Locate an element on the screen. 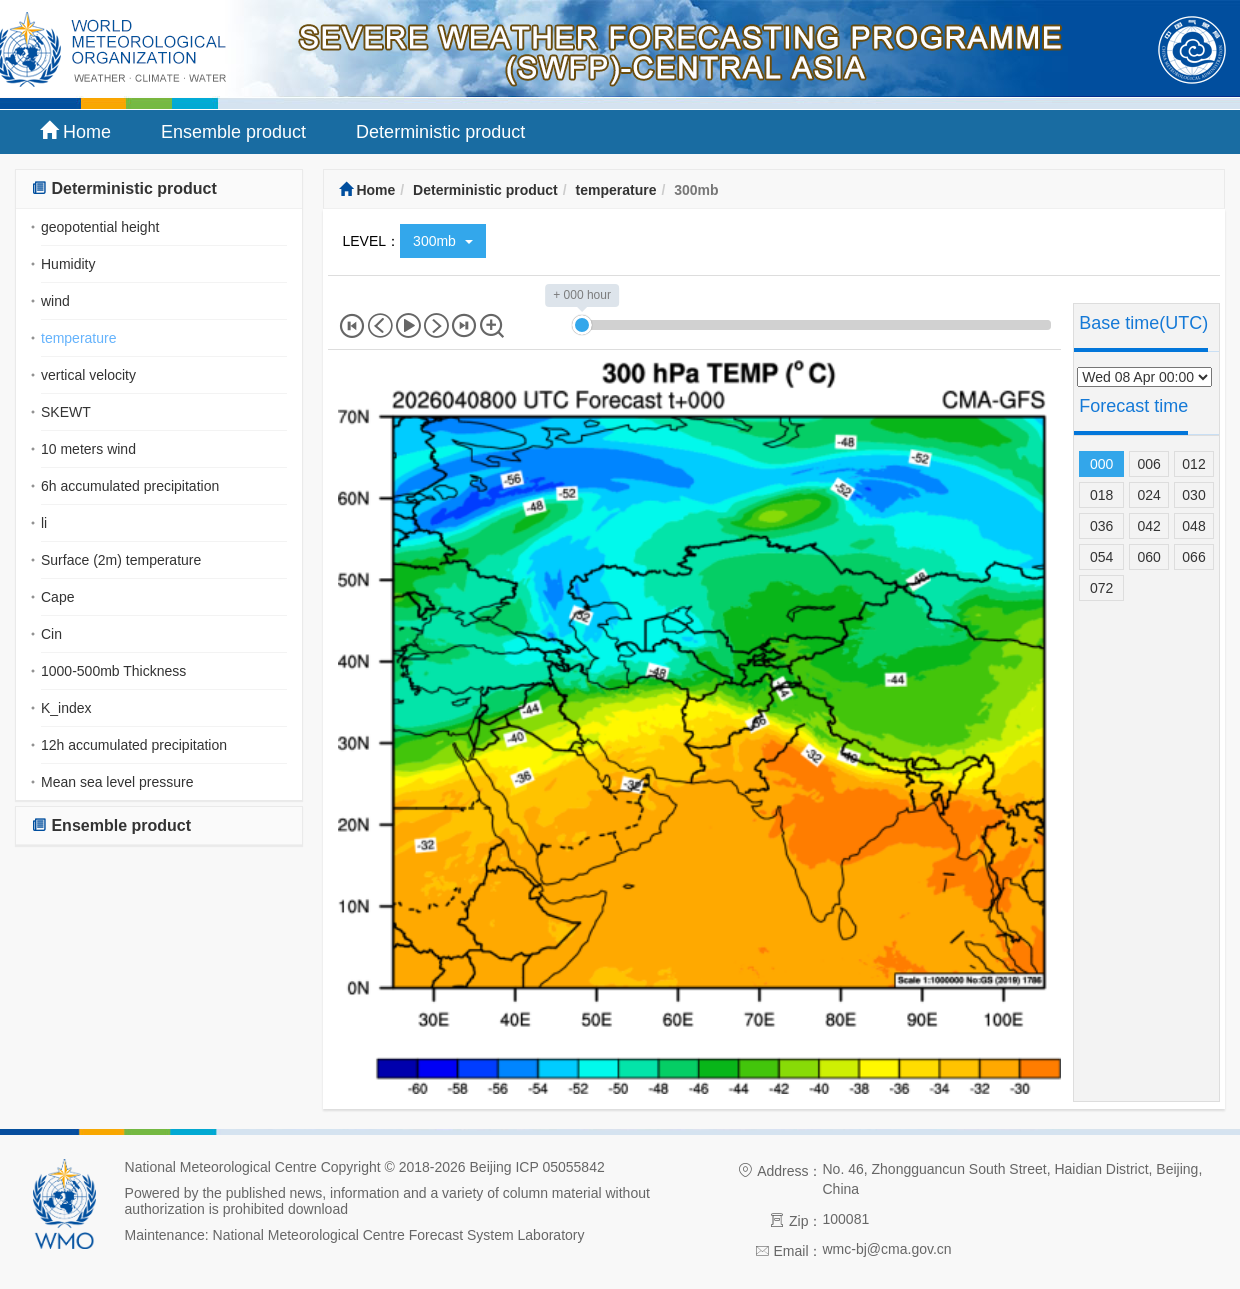  wind is located at coordinates (55, 301).